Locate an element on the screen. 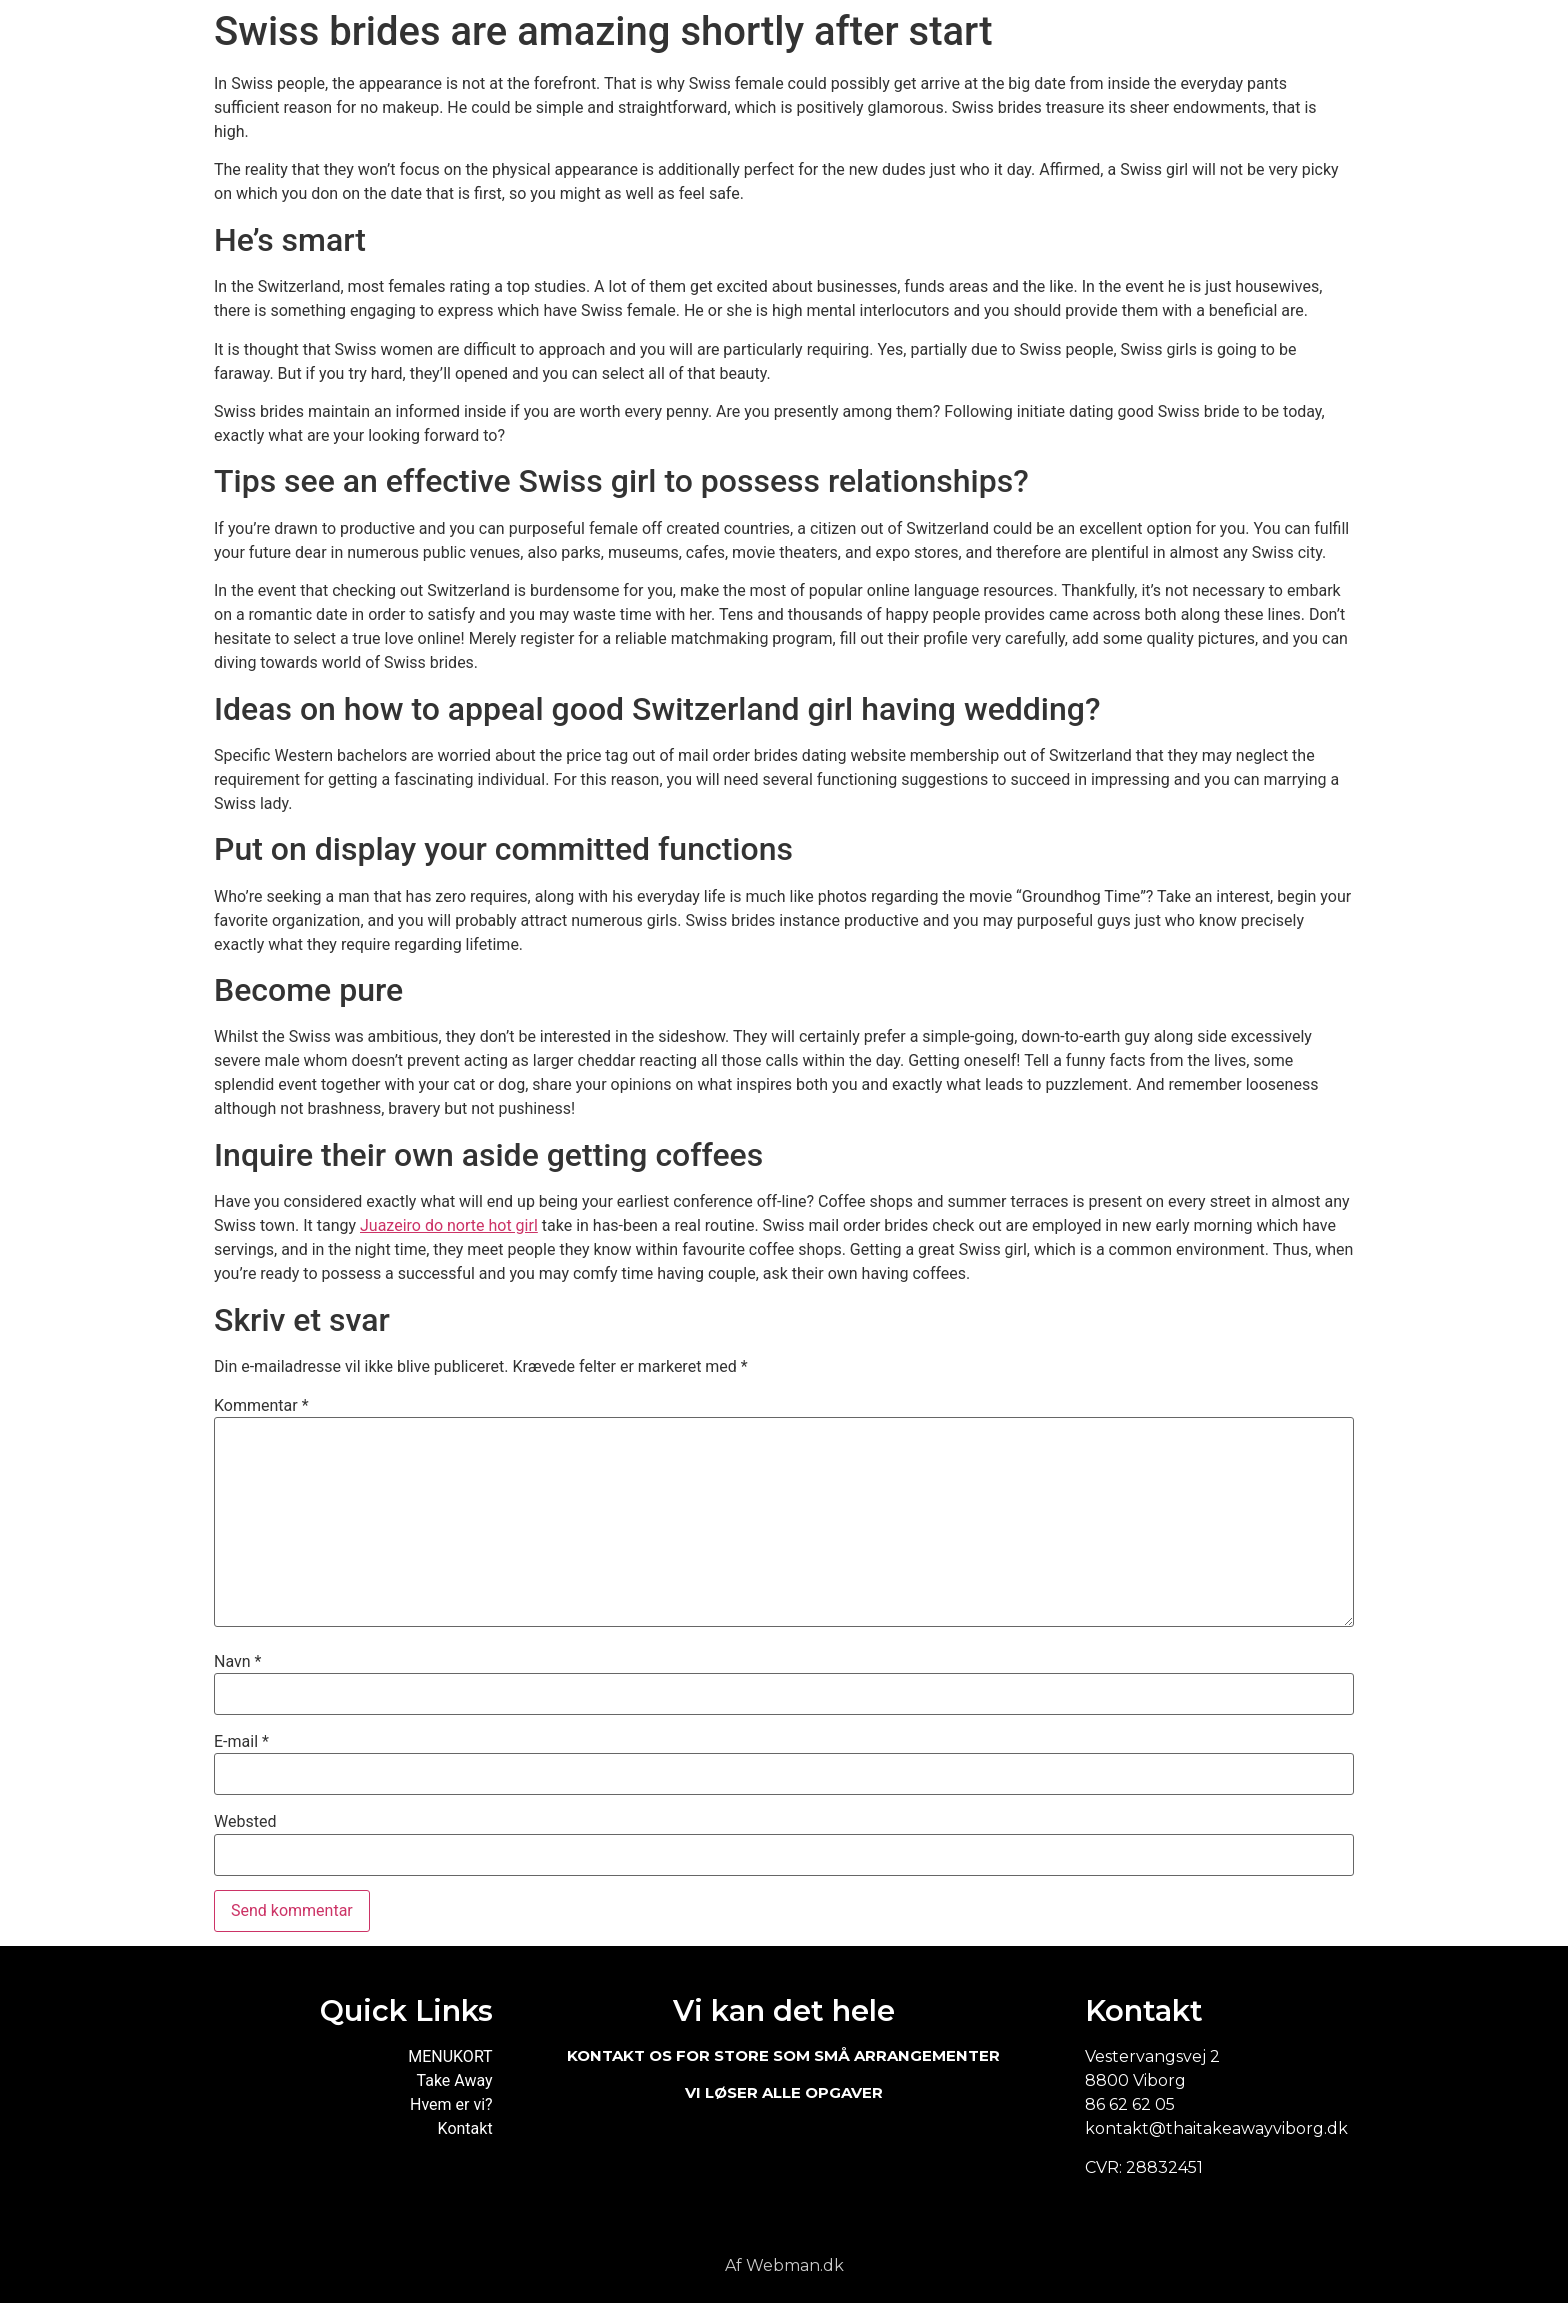 The height and width of the screenshot is (2303, 1568). Navn is located at coordinates (237, 1662).